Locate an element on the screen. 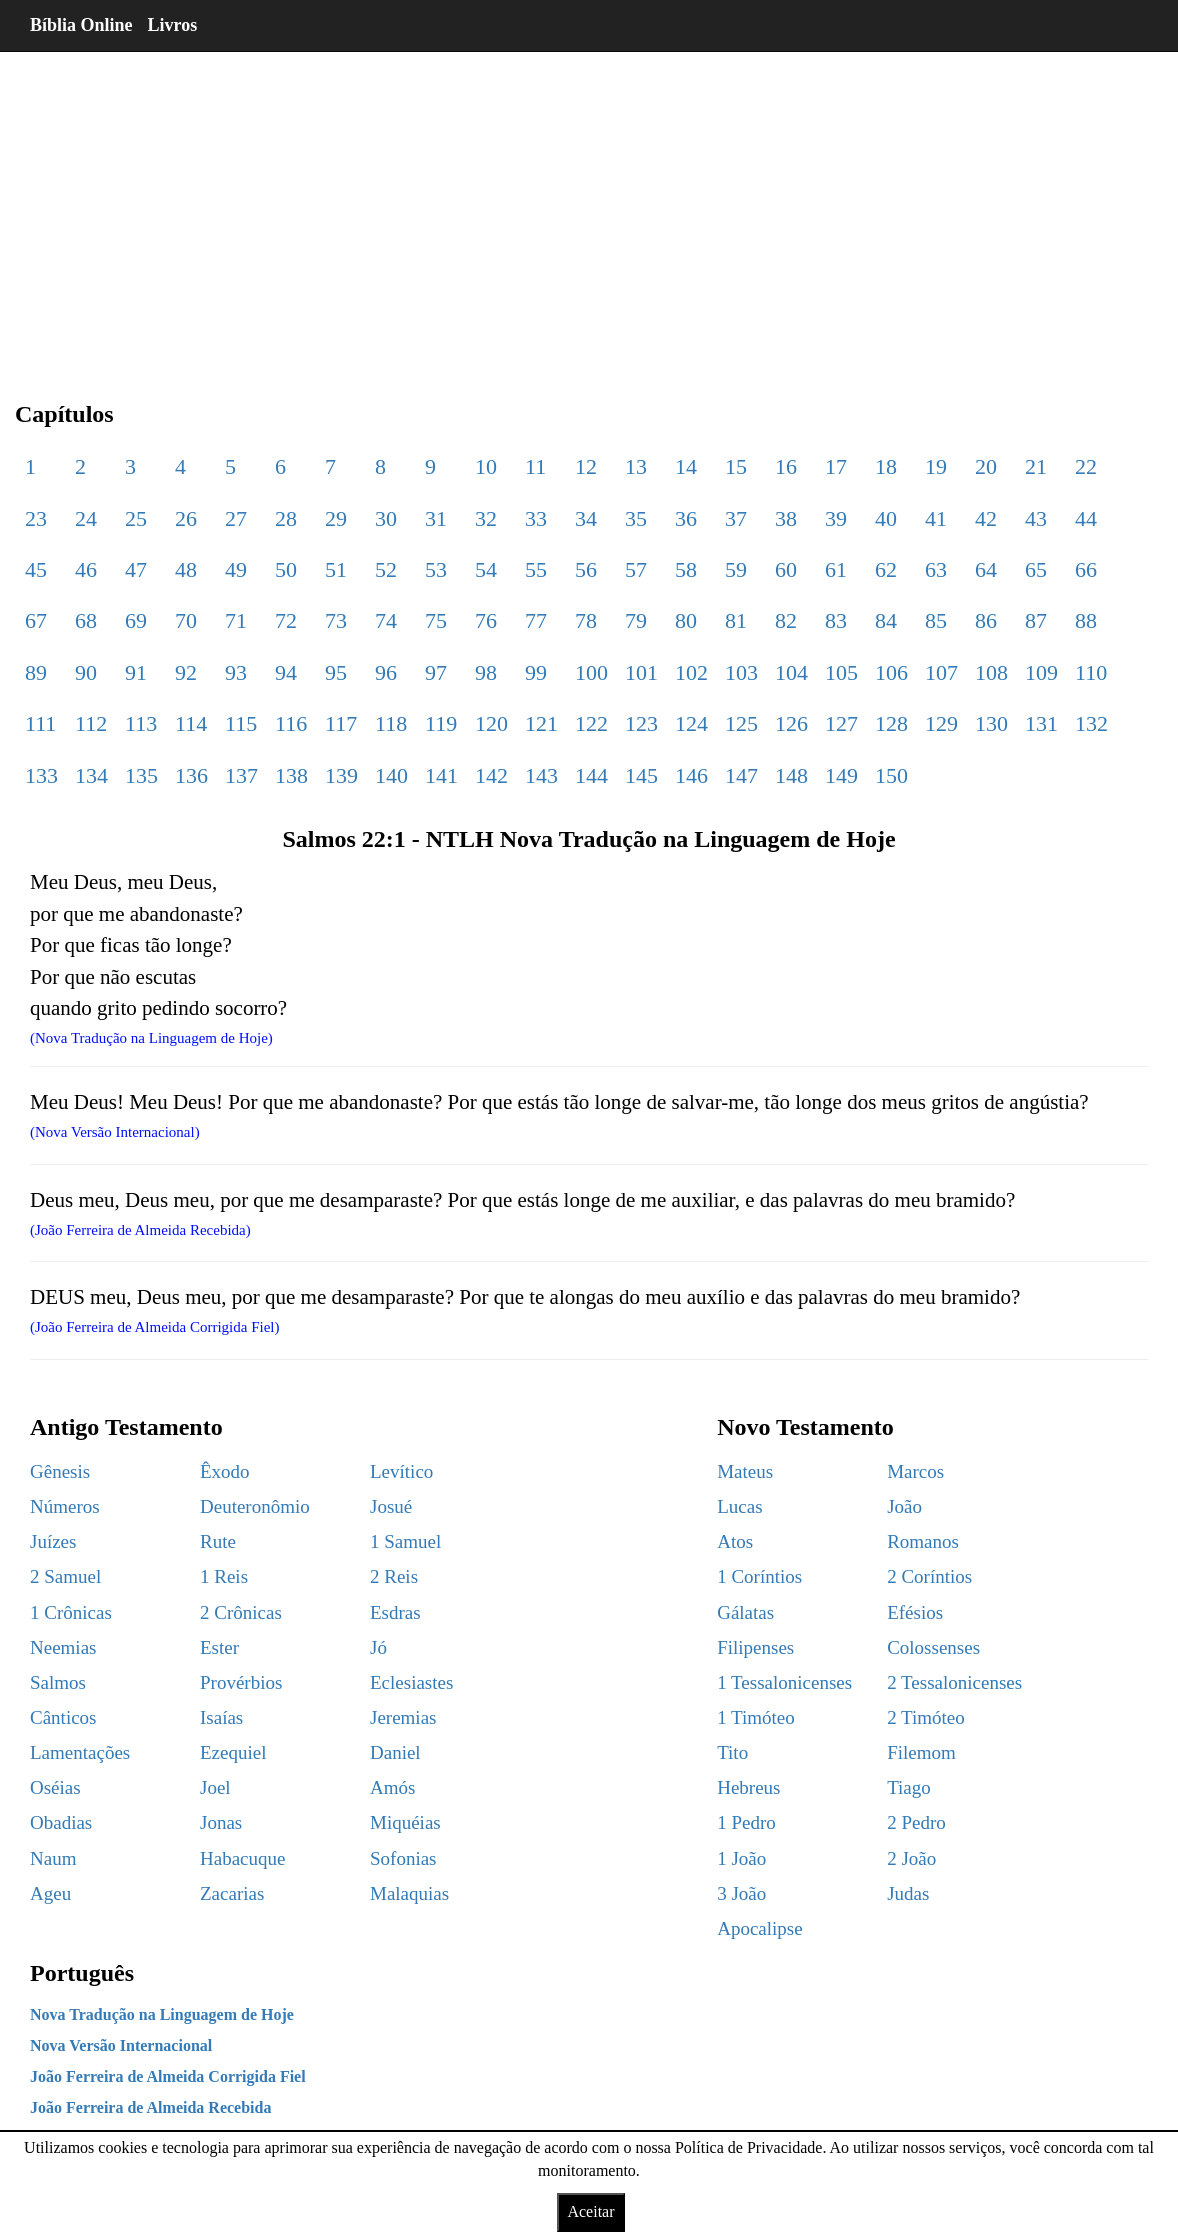  15 is located at coordinates (736, 466).